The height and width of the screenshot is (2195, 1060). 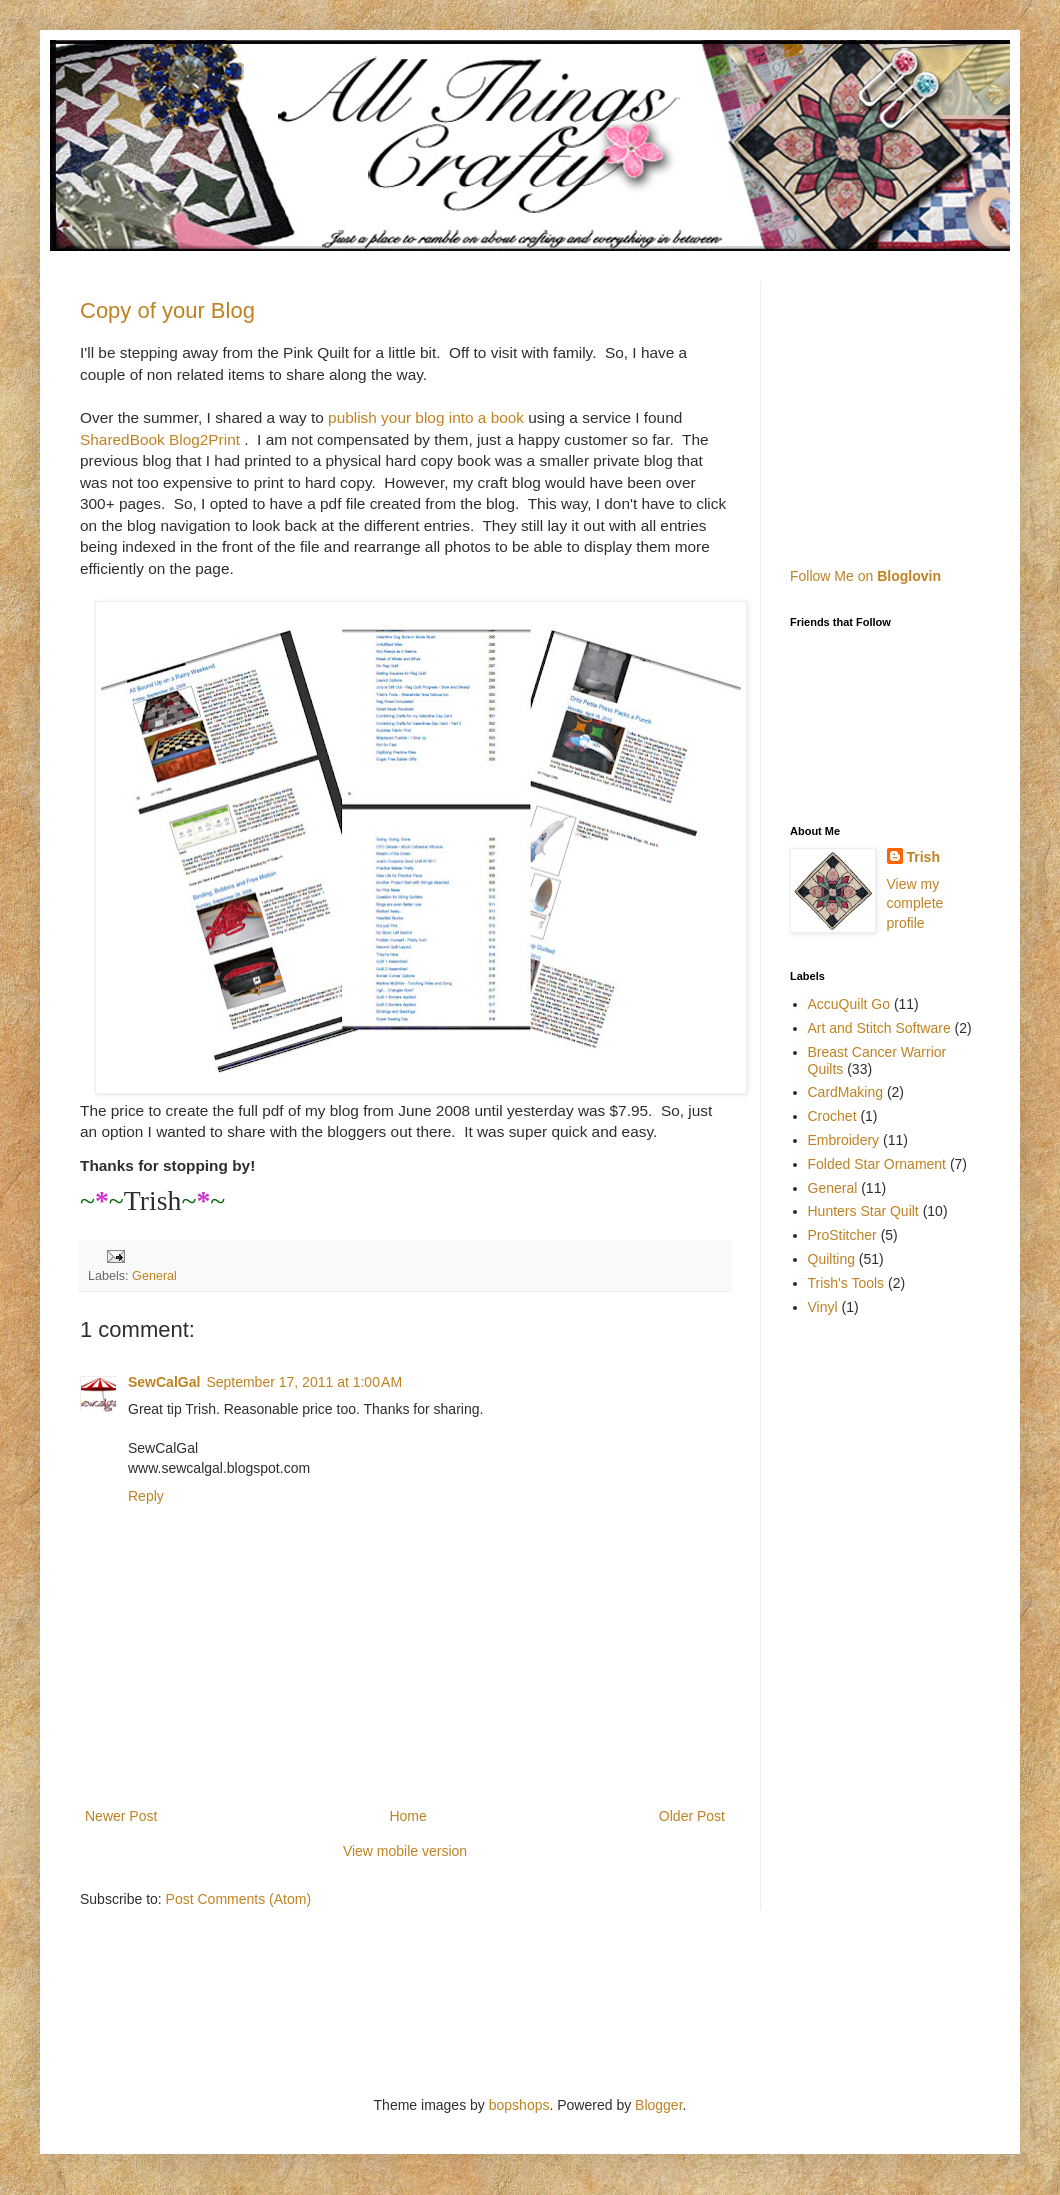 What do you see at coordinates (160, 439) in the screenshot?
I see `SharedBook Blog2Print` at bounding box center [160, 439].